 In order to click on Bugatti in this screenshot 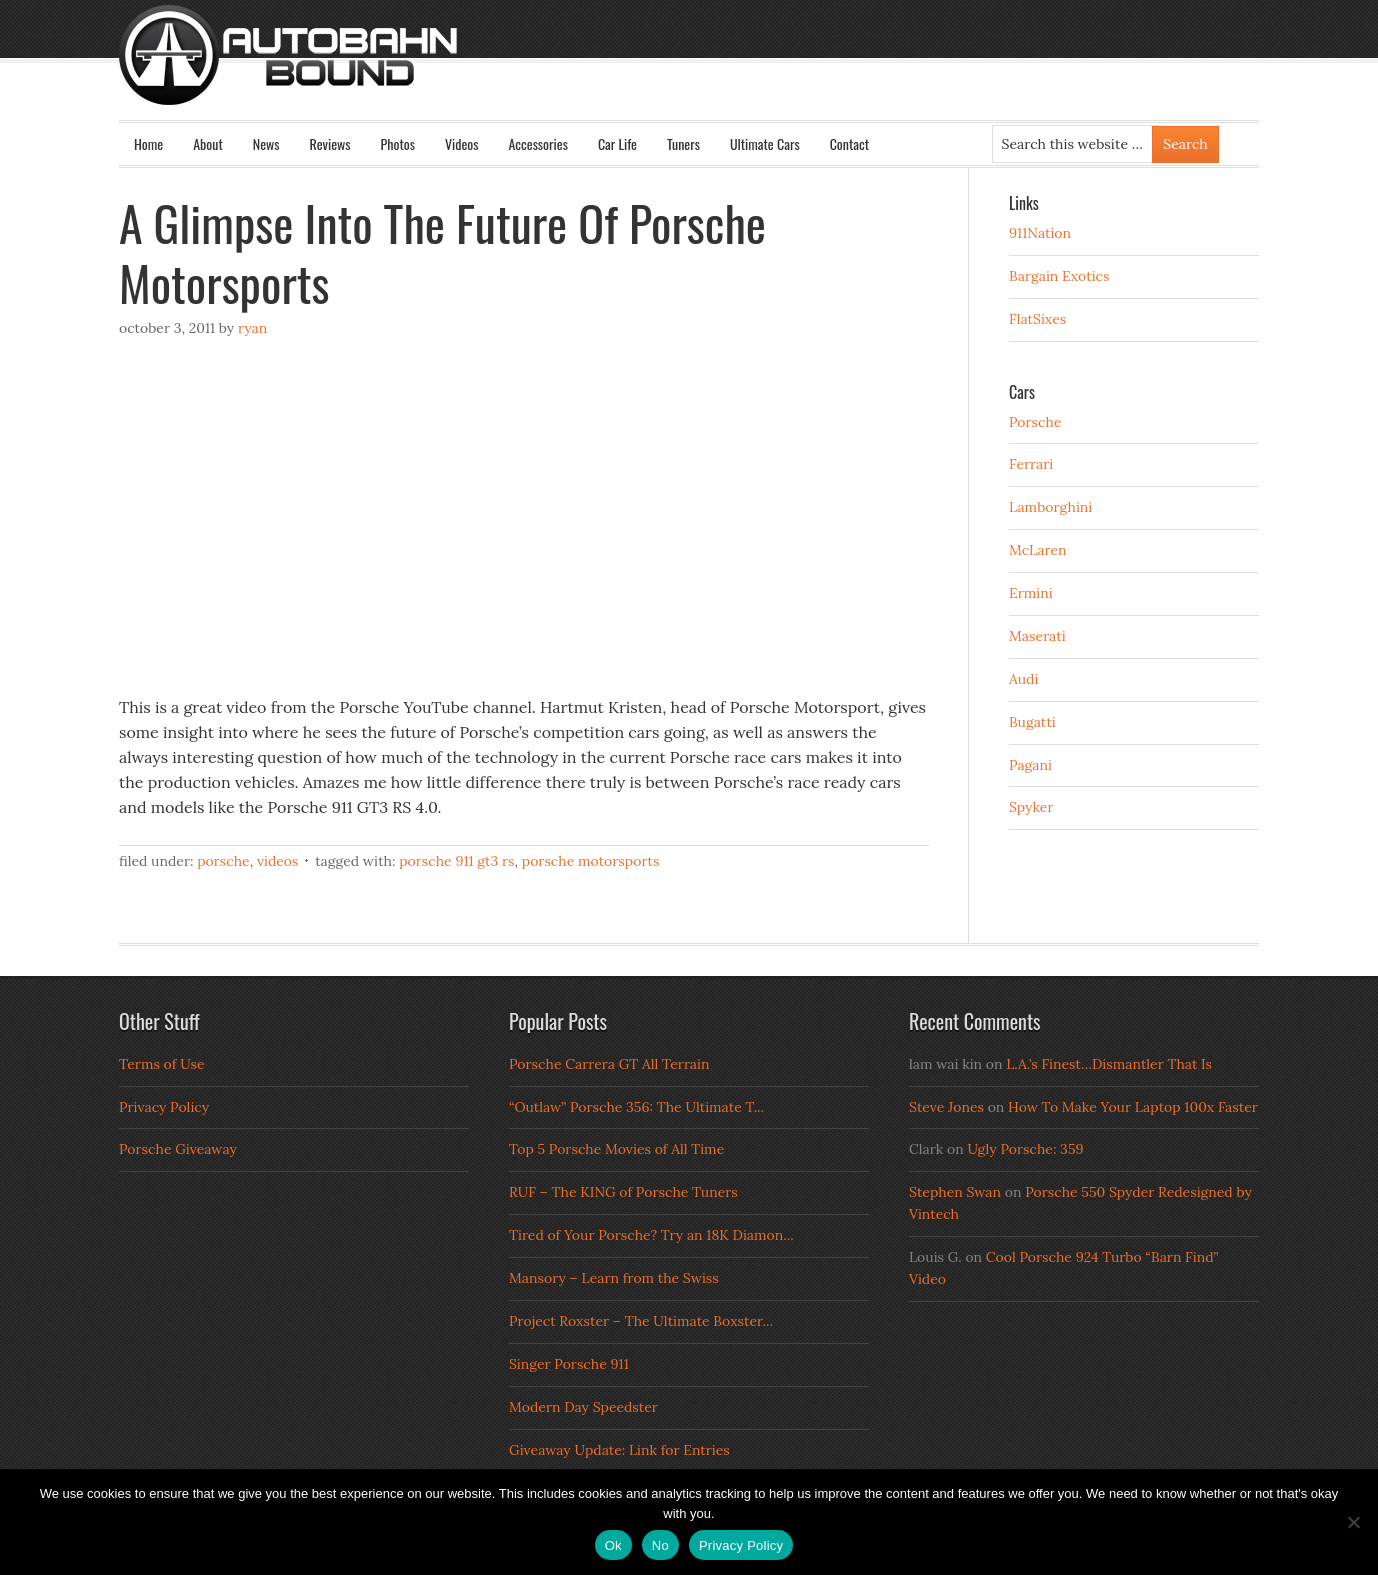, I will do `click(1032, 722)`.